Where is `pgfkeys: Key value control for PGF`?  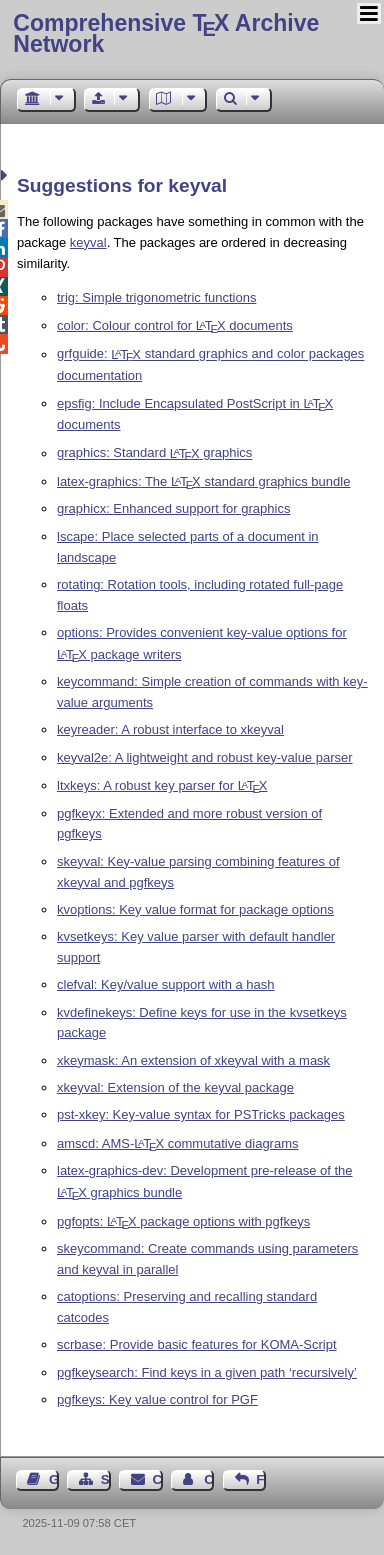 pgfkeys: Key value control for PGF is located at coordinates (157, 1399).